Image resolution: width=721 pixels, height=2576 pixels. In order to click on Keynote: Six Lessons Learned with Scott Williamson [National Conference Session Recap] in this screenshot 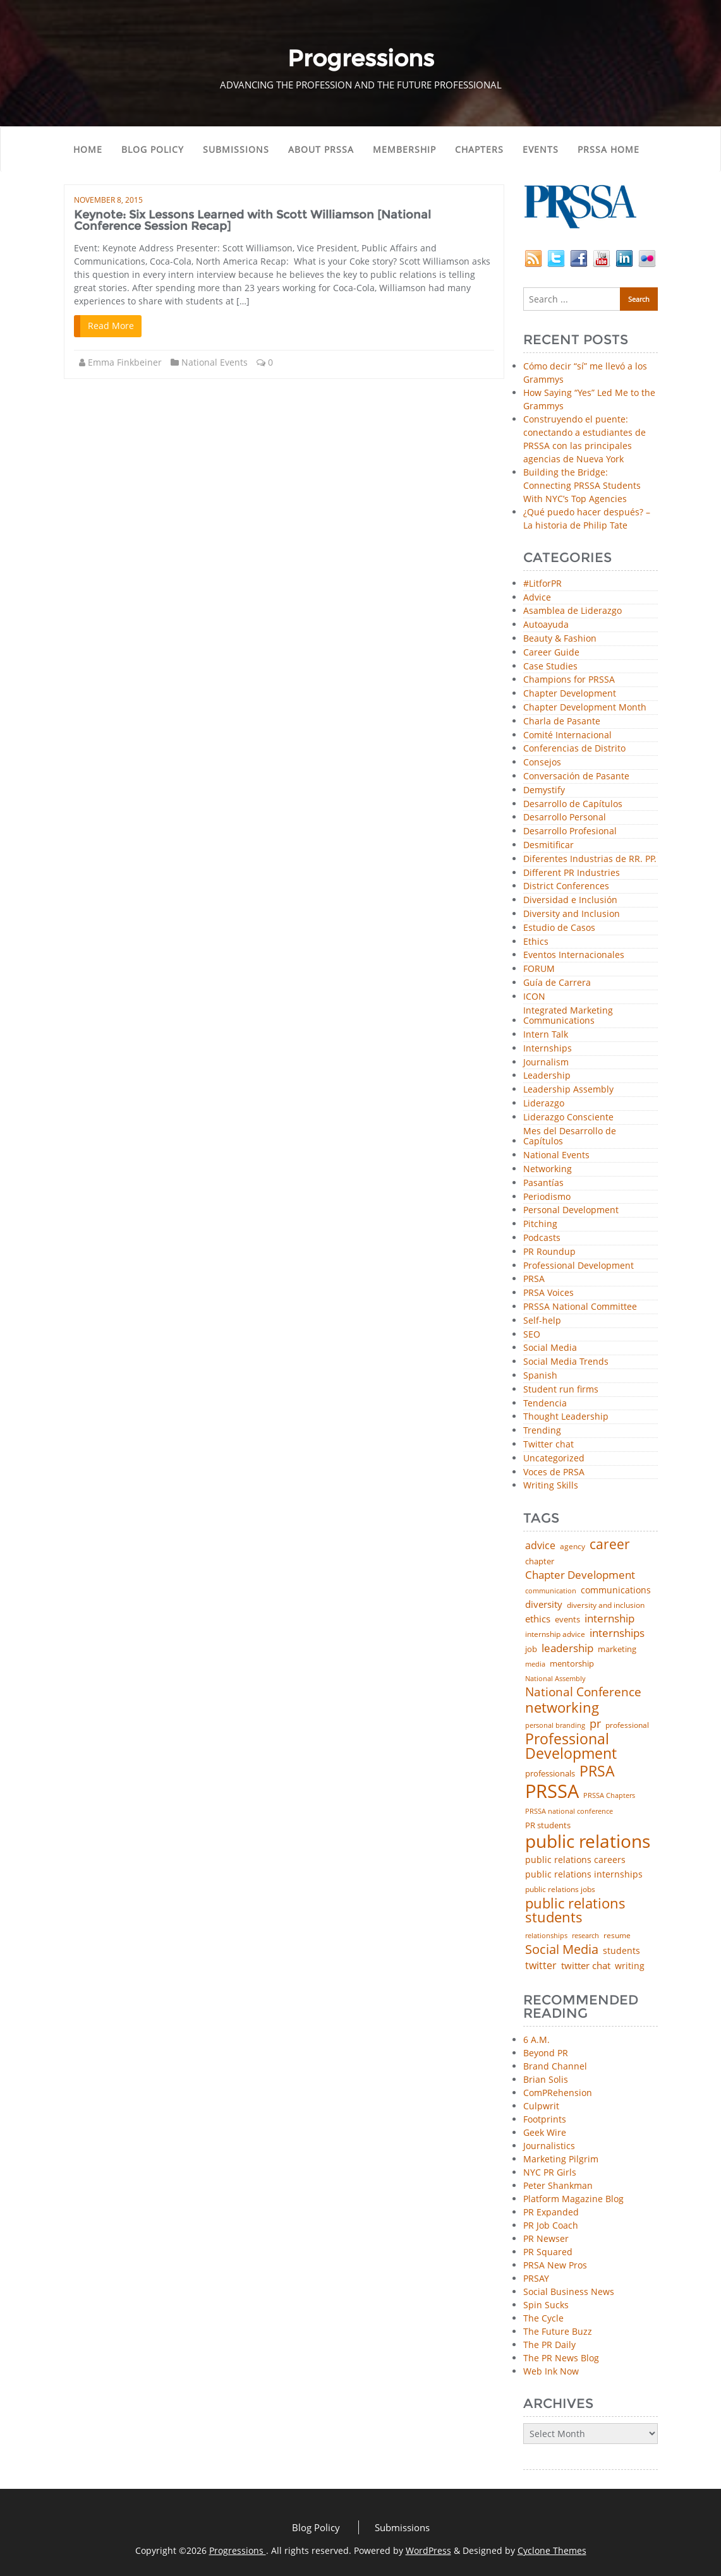, I will do `click(252, 220)`.